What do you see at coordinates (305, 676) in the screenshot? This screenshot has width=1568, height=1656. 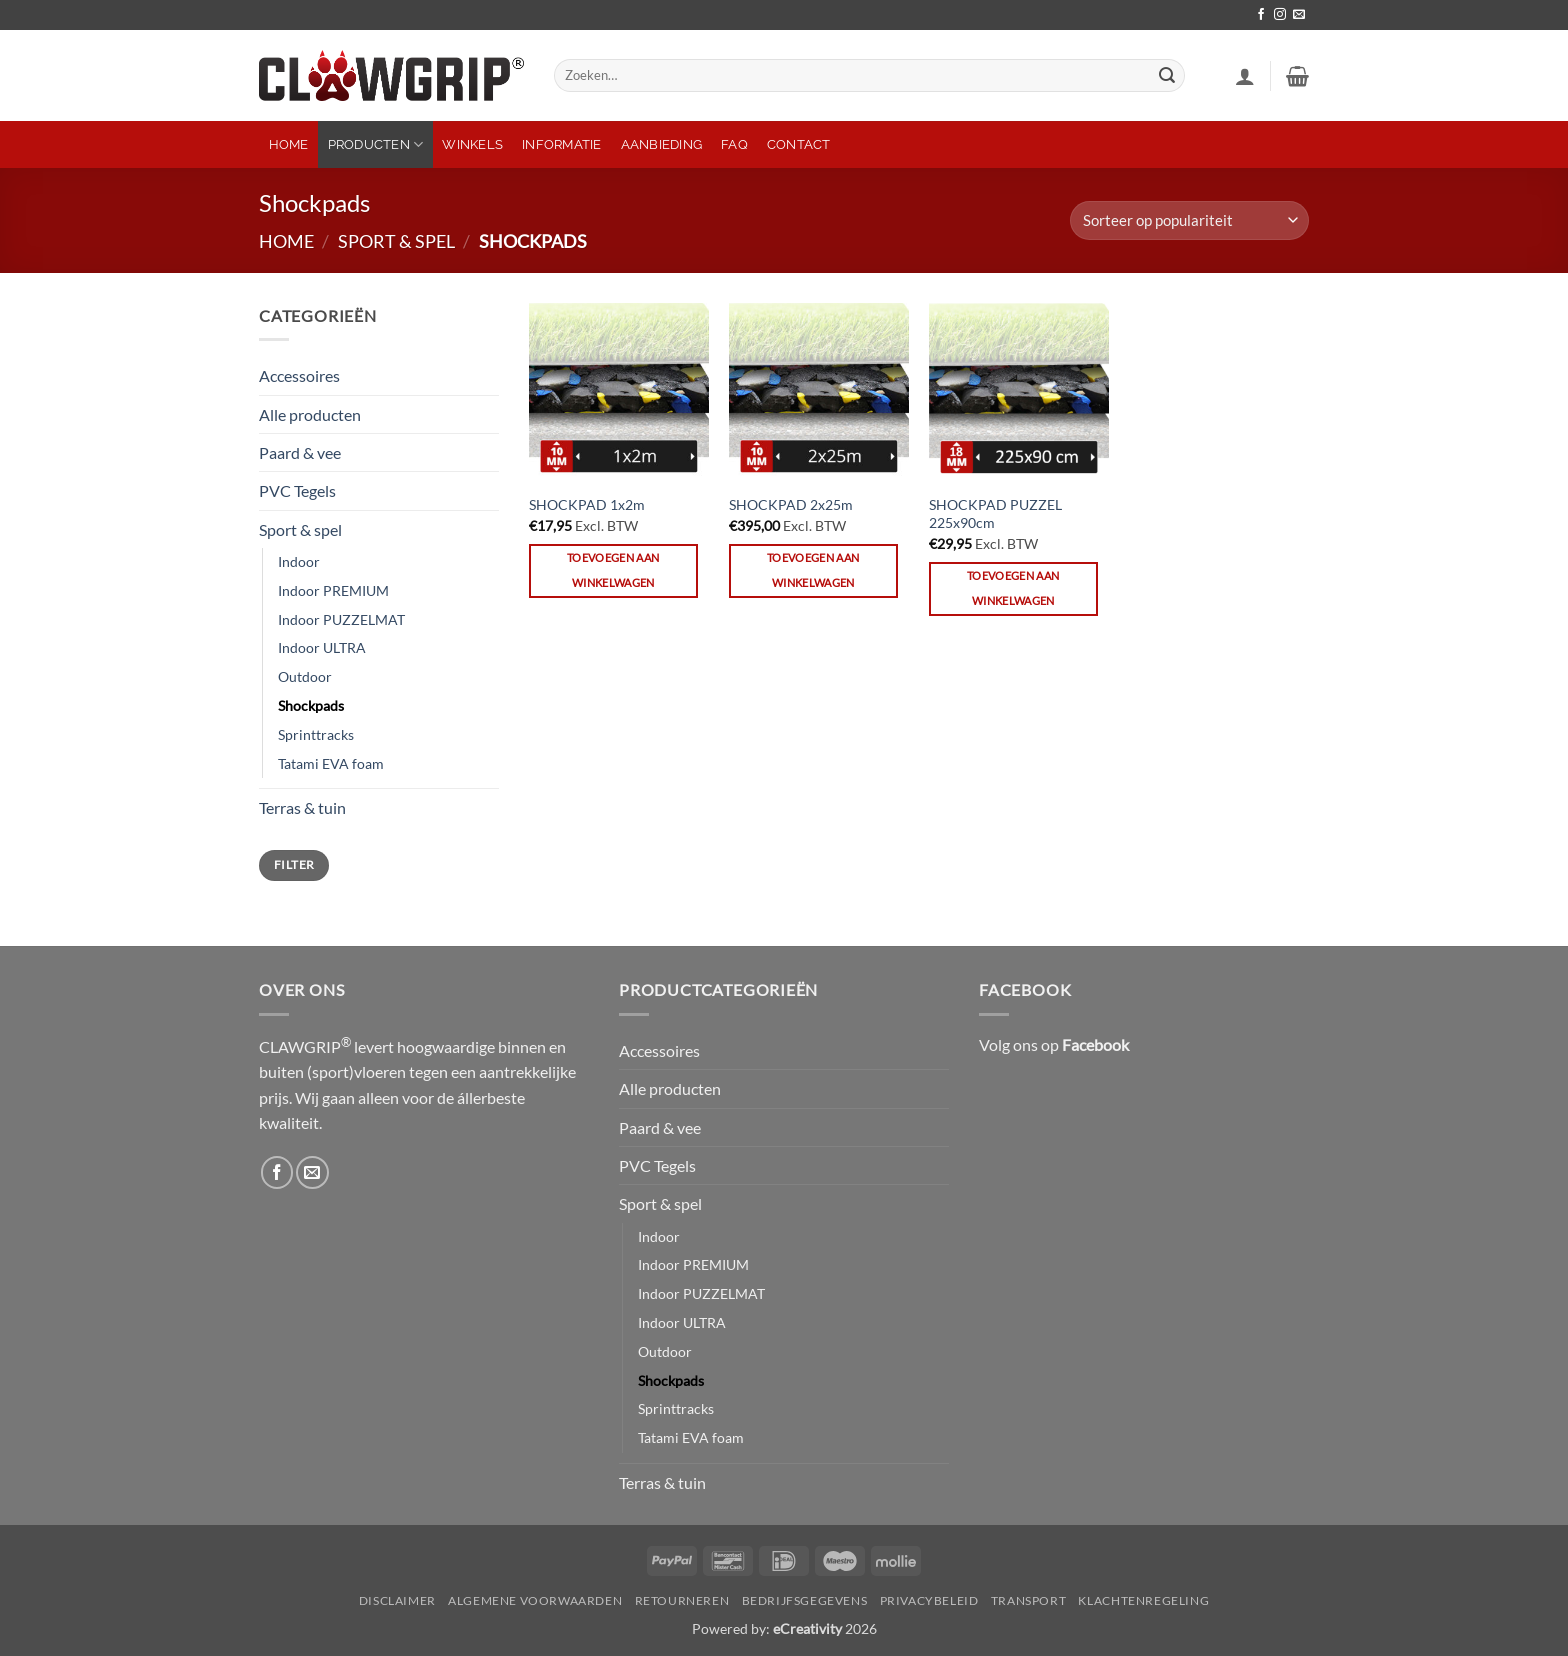 I see `Outdoor` at bounding box center [305, 676].